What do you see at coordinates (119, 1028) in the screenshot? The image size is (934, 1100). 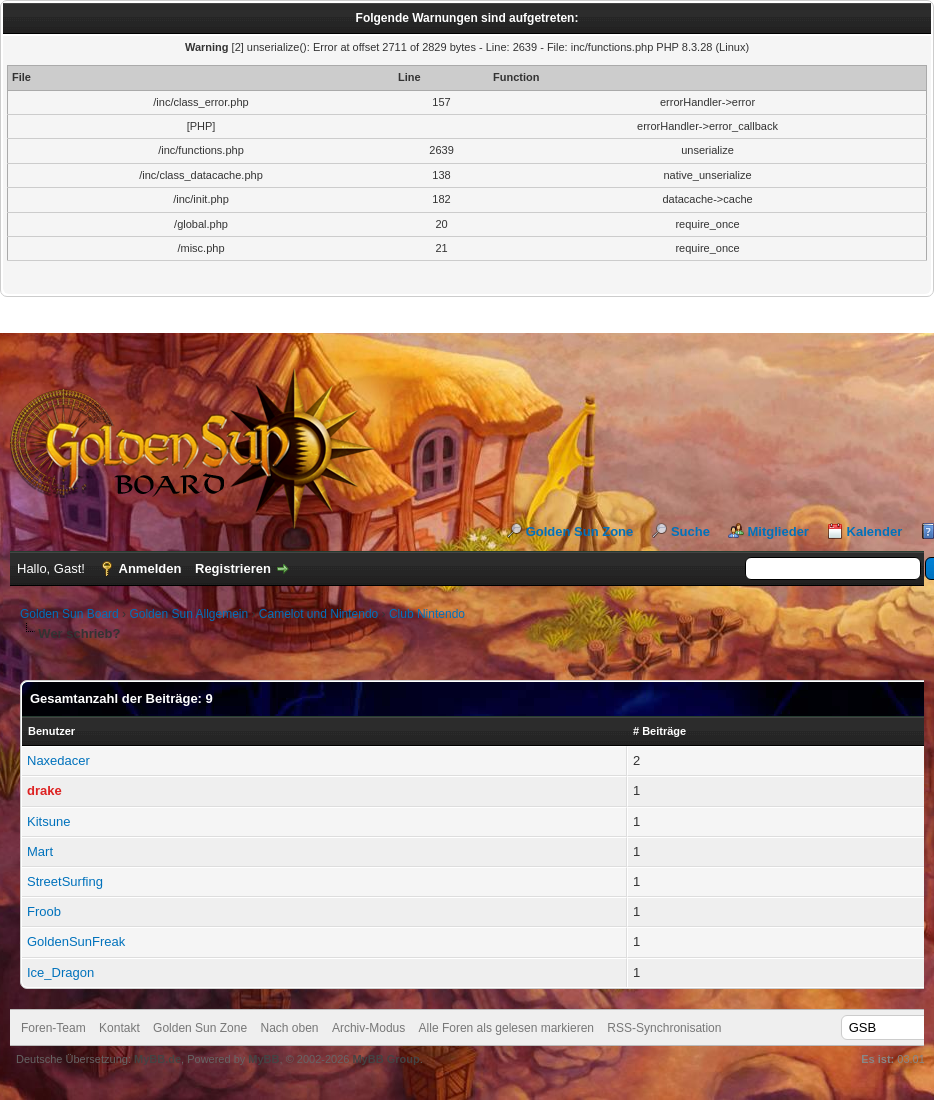 I see `Kontakt` at bounding box center [119, 1028].